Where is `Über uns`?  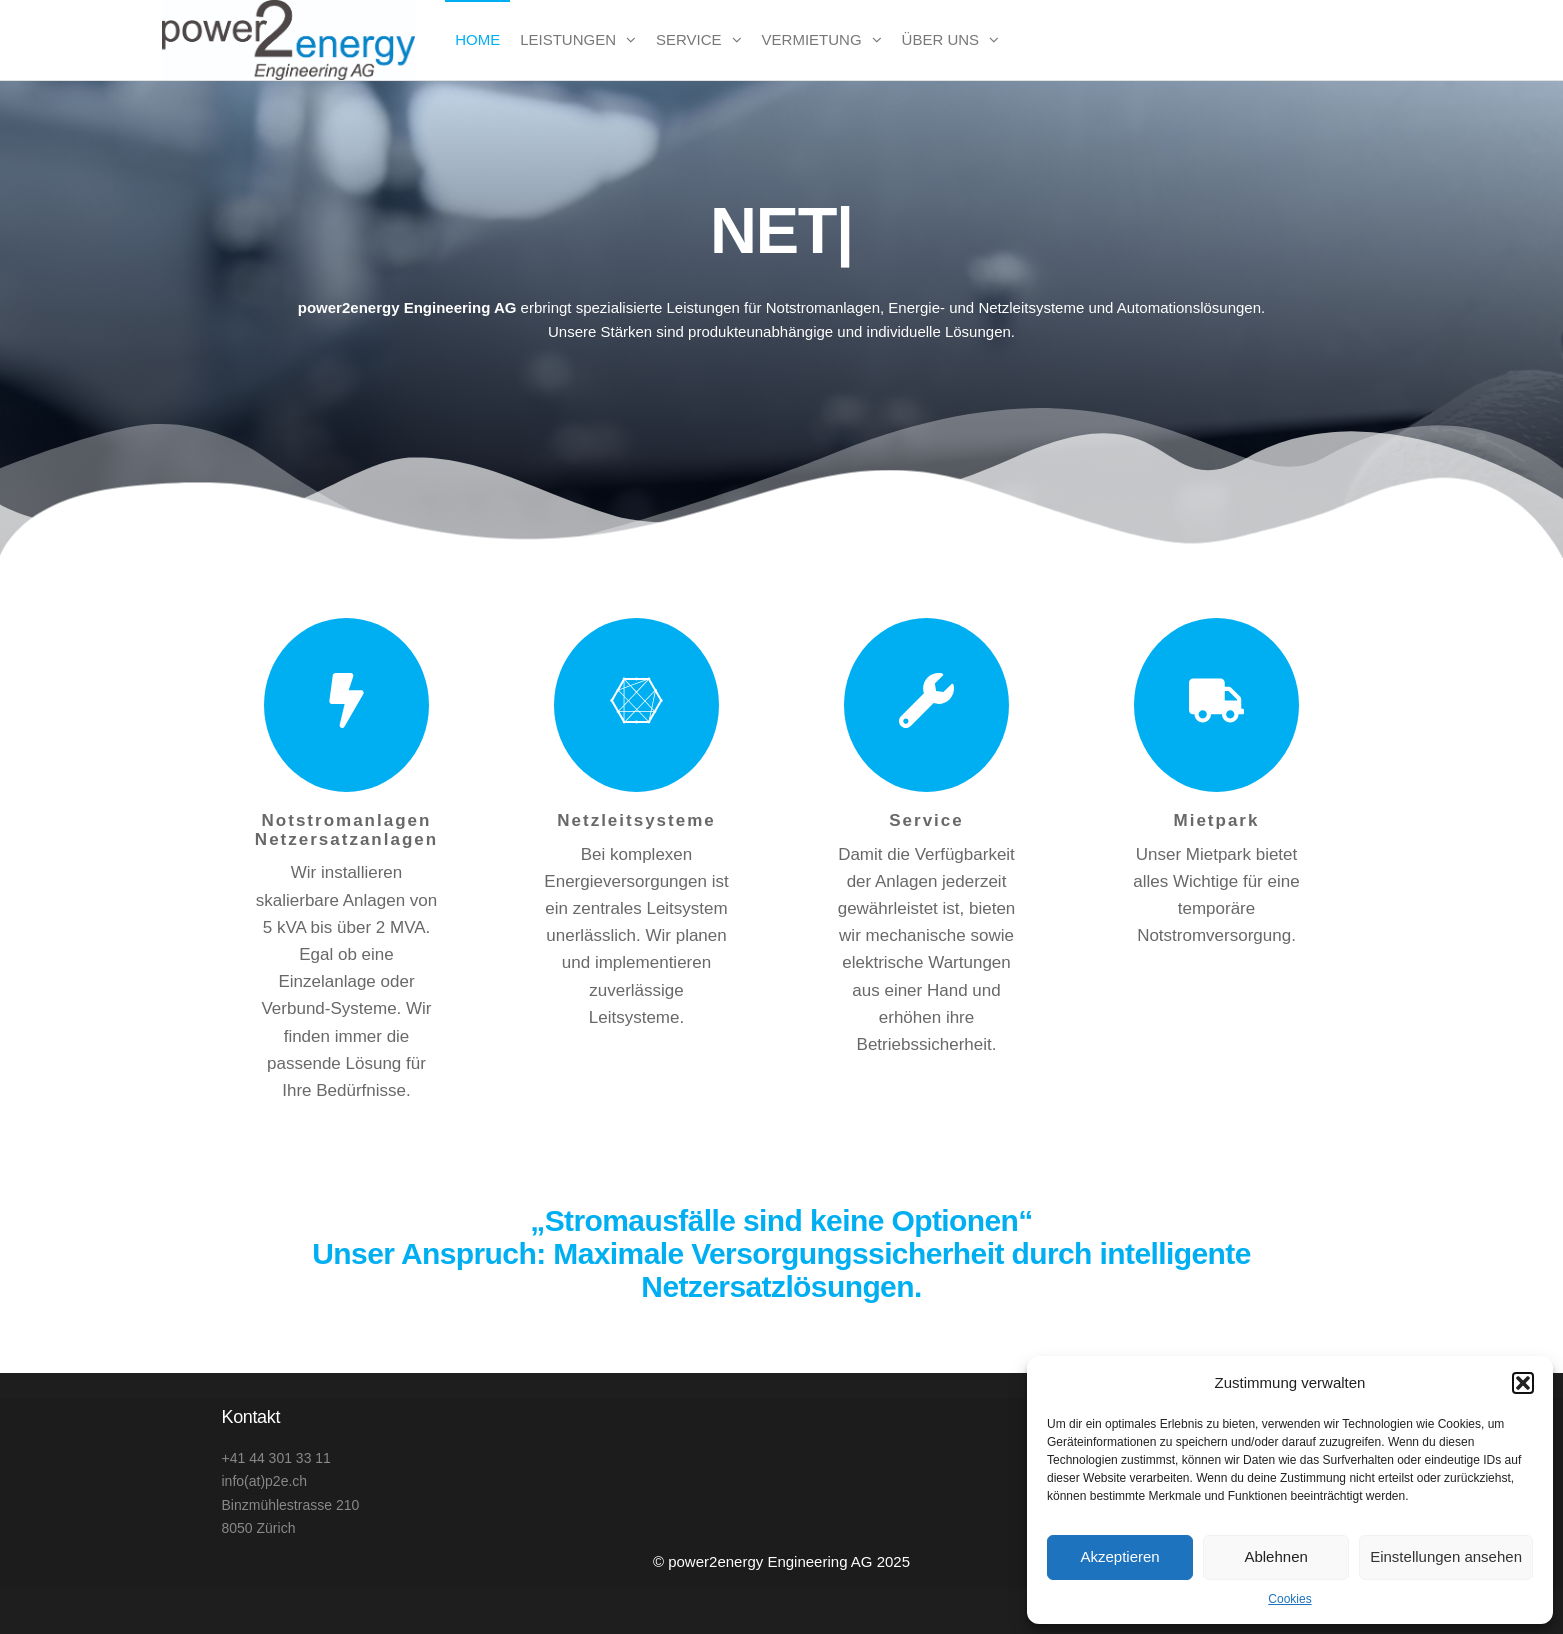
Über uns is located at coordinates (941, 39).